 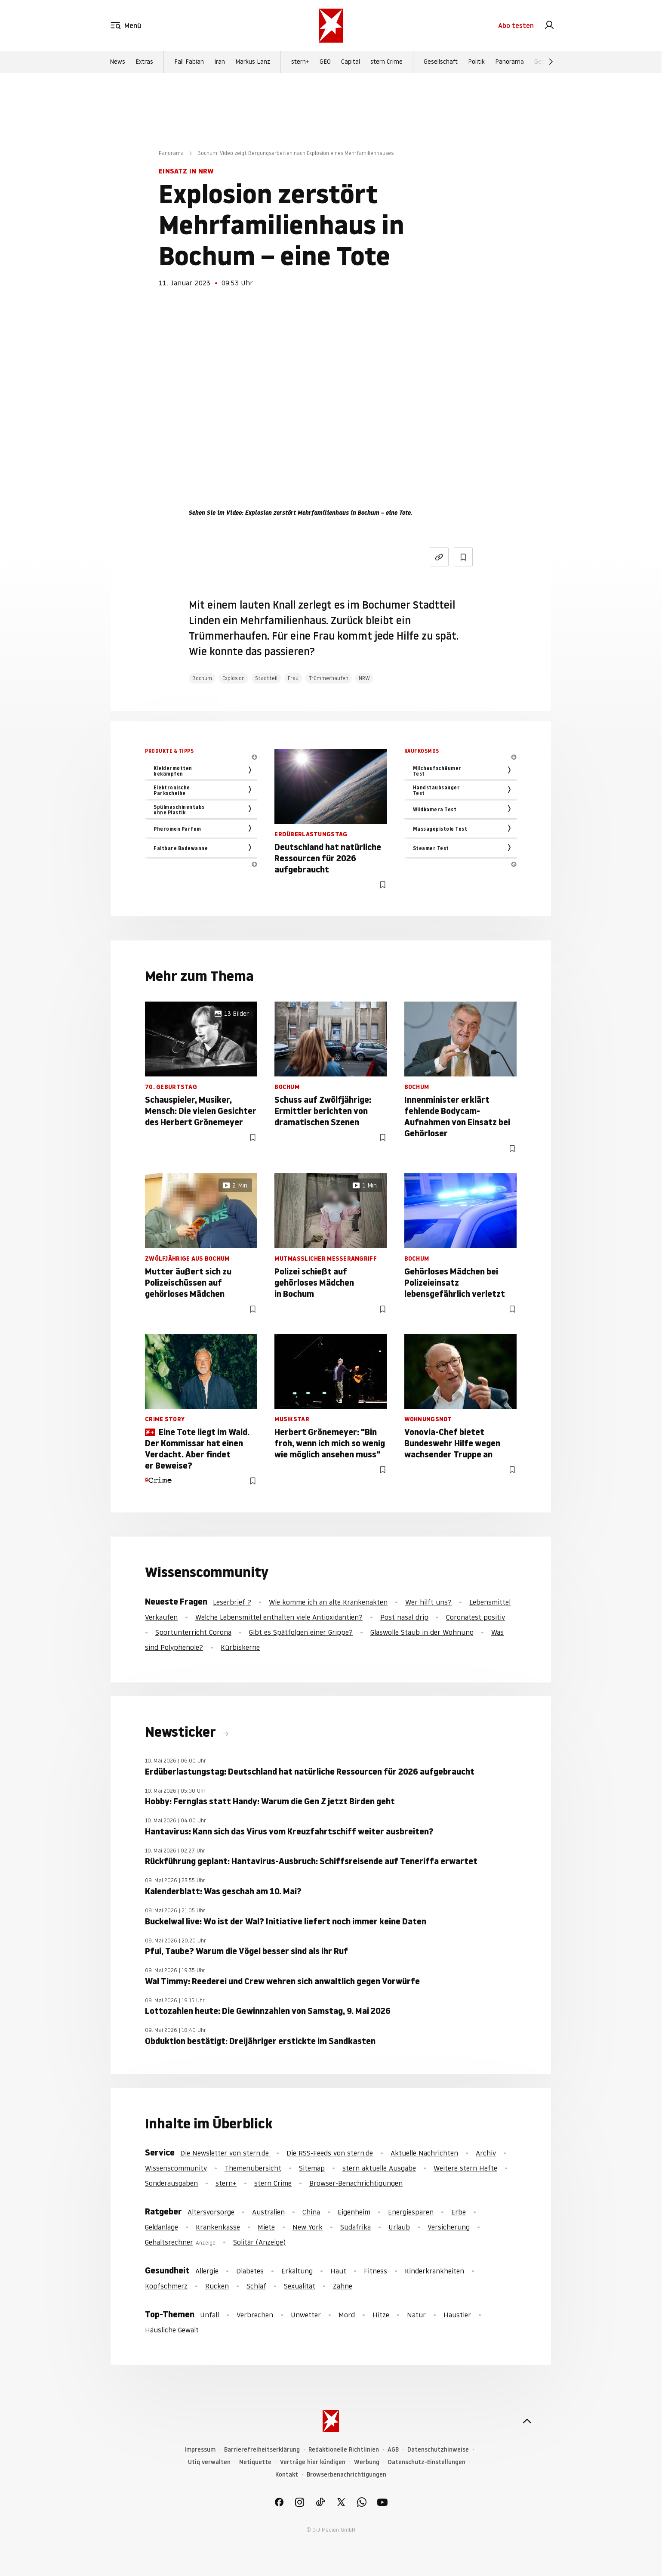 What do you see at coordinates (404, 1617) in the screenshot?
I see `Post nasal drip` at bounding box center [404, 1617].